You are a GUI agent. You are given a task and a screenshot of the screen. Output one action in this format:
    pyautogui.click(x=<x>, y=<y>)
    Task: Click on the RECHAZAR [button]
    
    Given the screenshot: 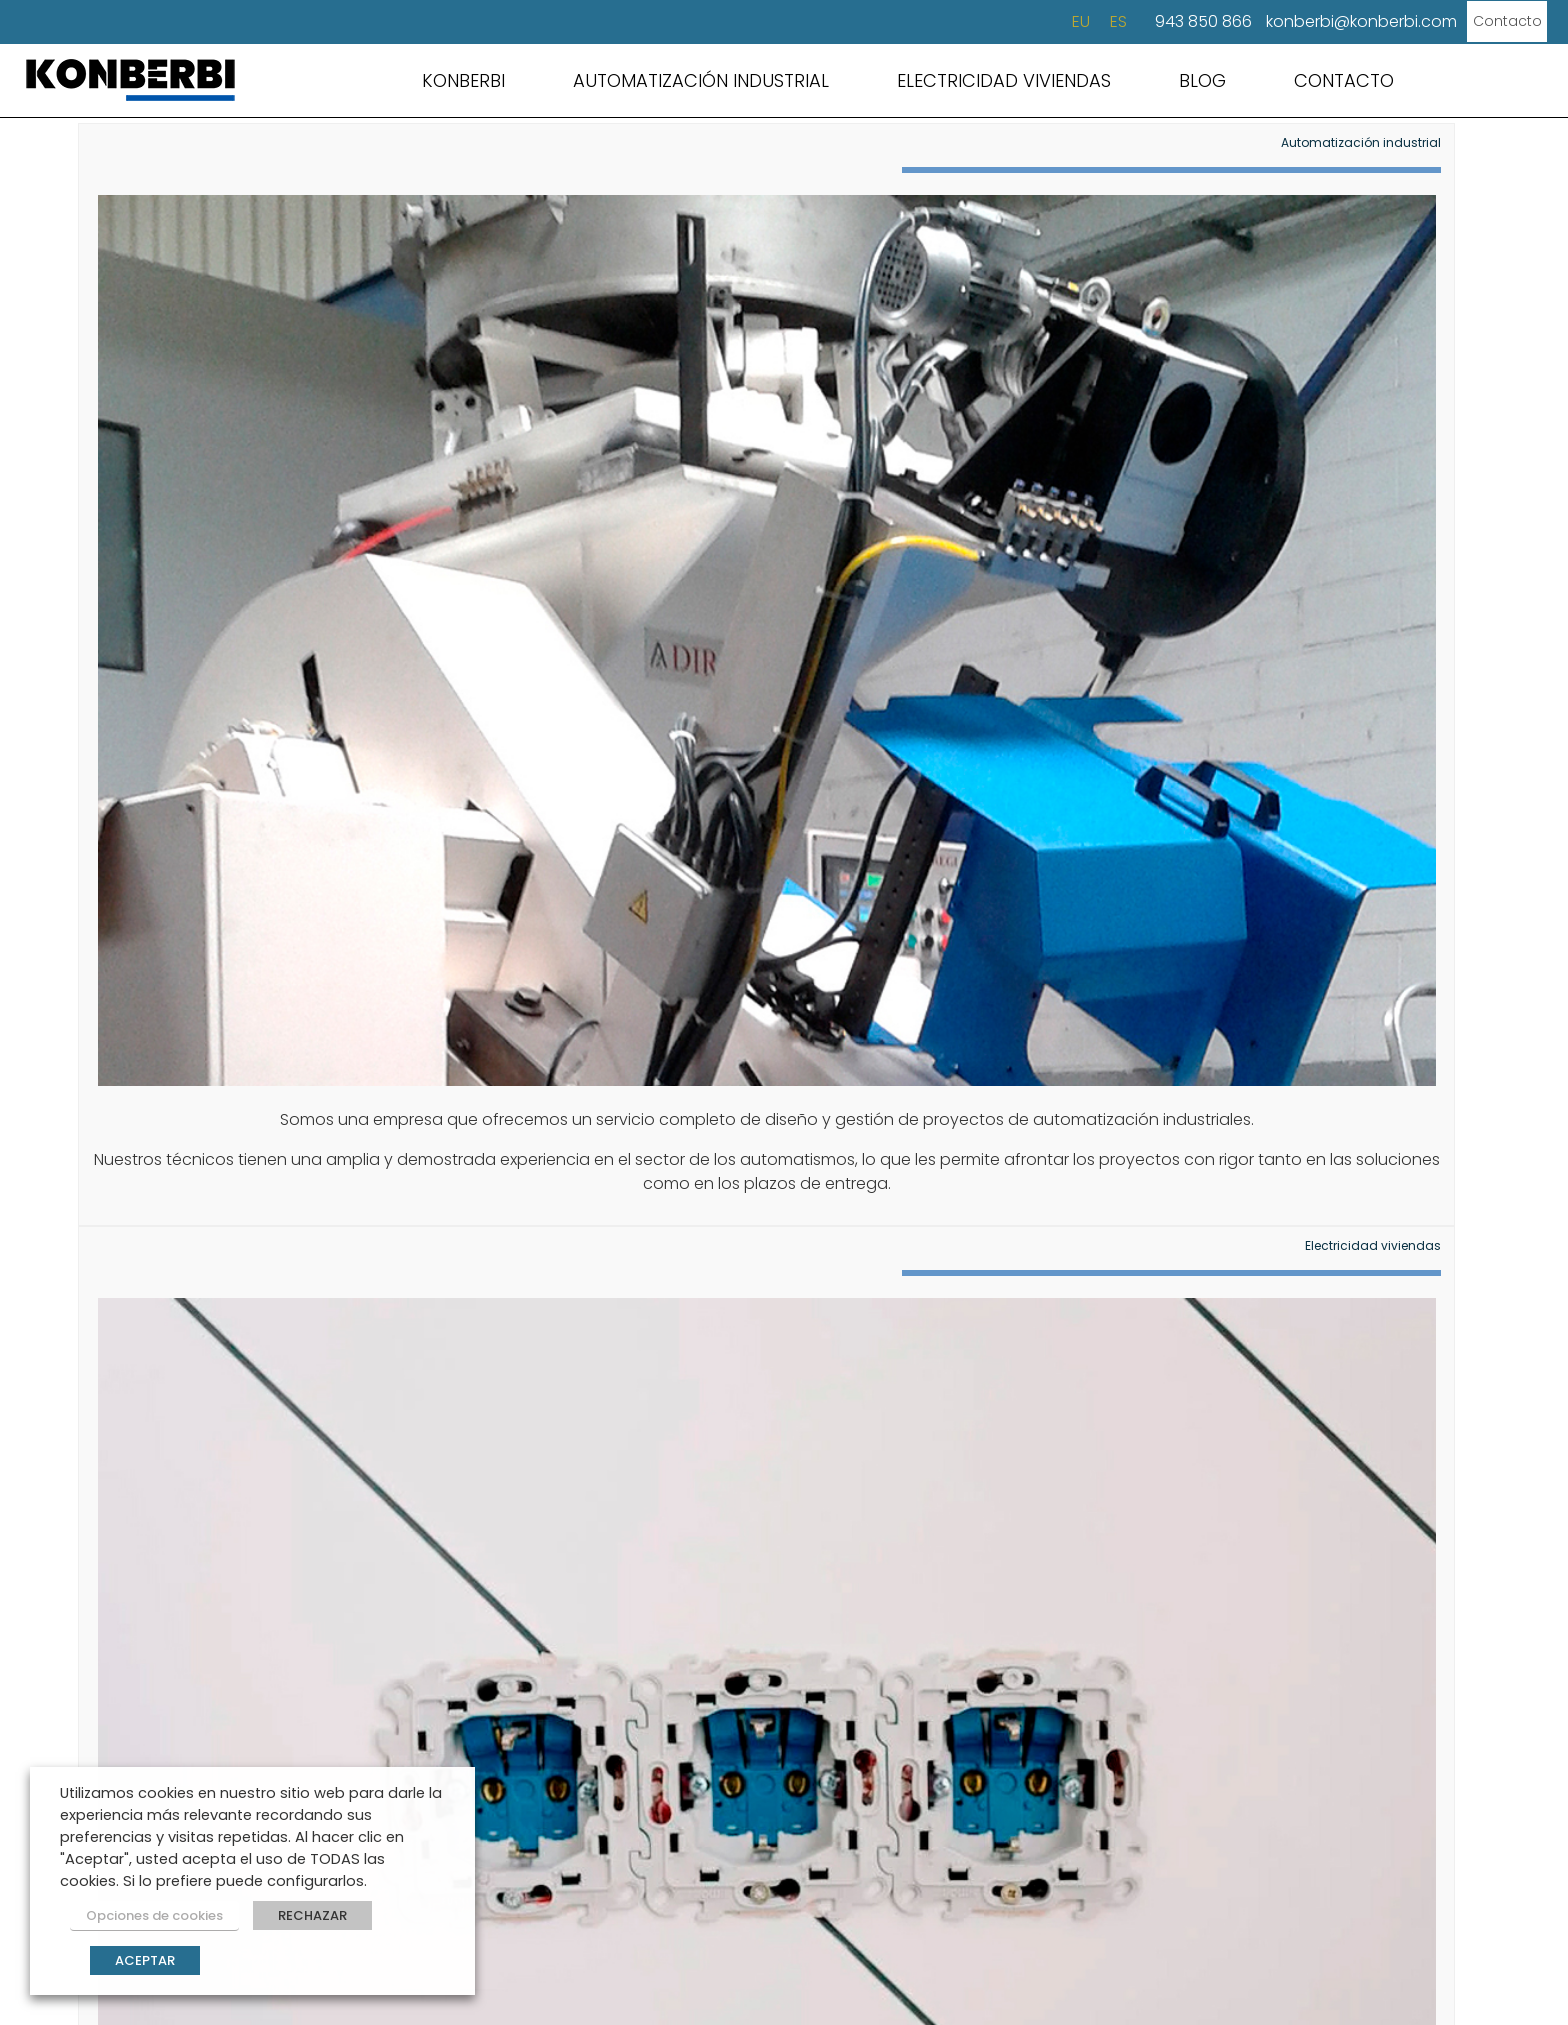 What is the action you would take?
    pyautogui.click(x=293, y=1921)
    